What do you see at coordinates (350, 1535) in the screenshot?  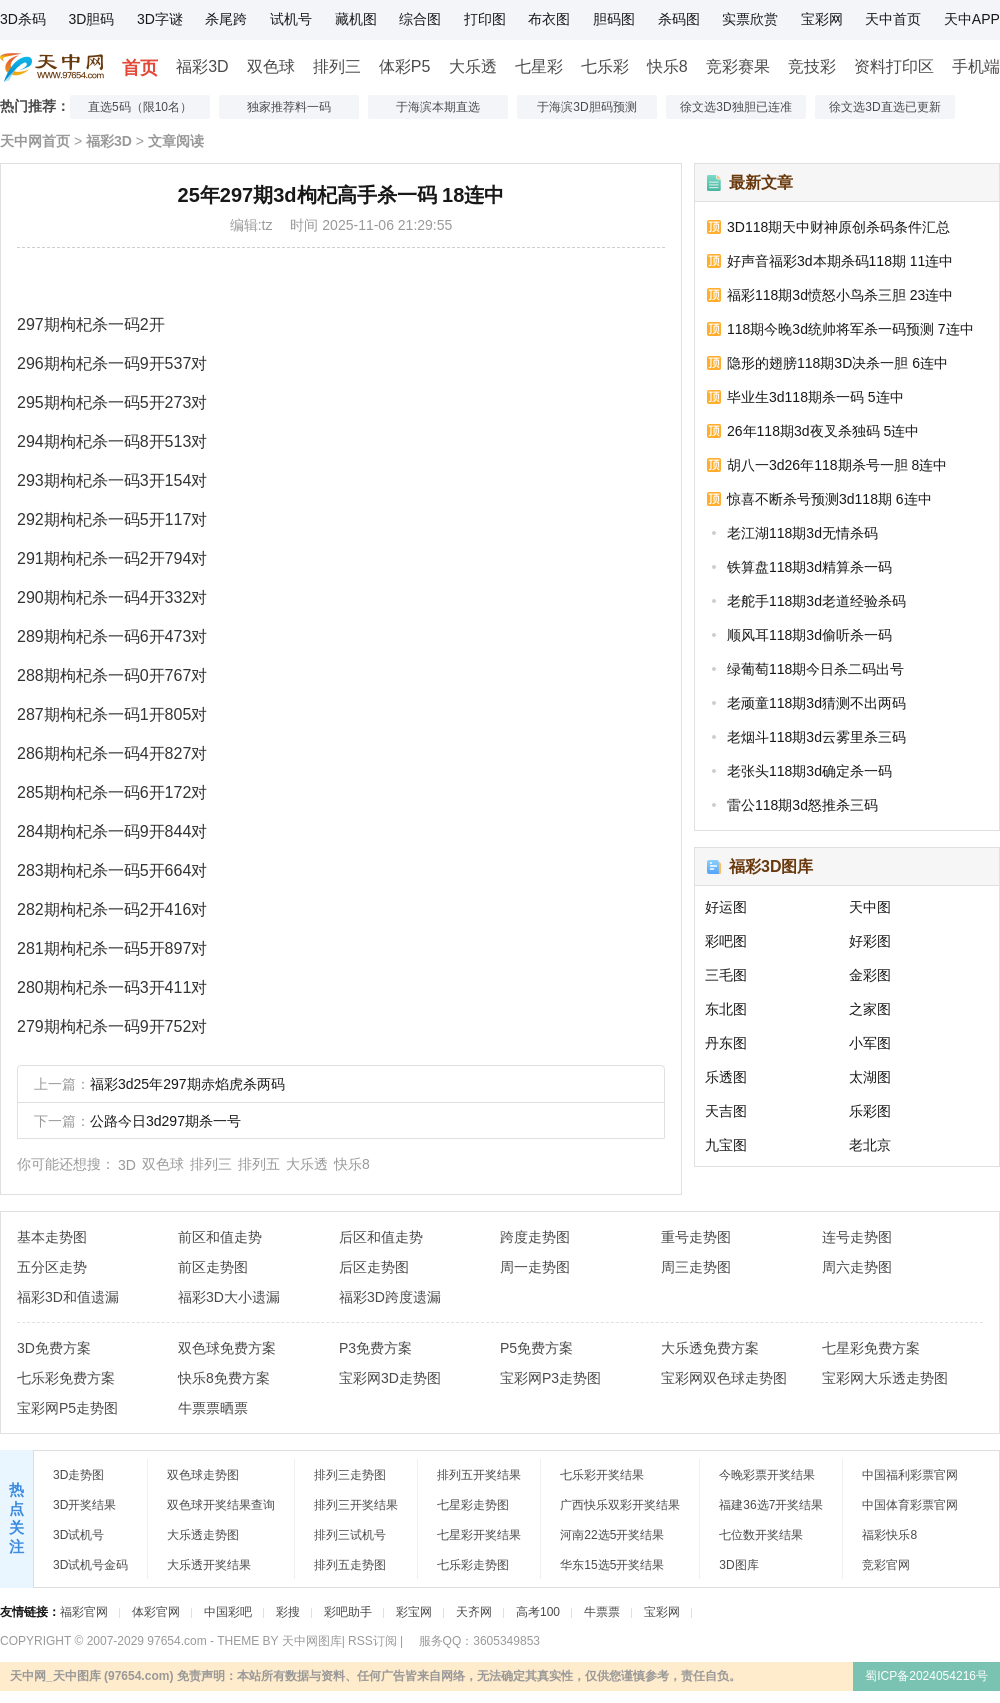 I see `排列三试机号` at bounding box center [350, 1535].